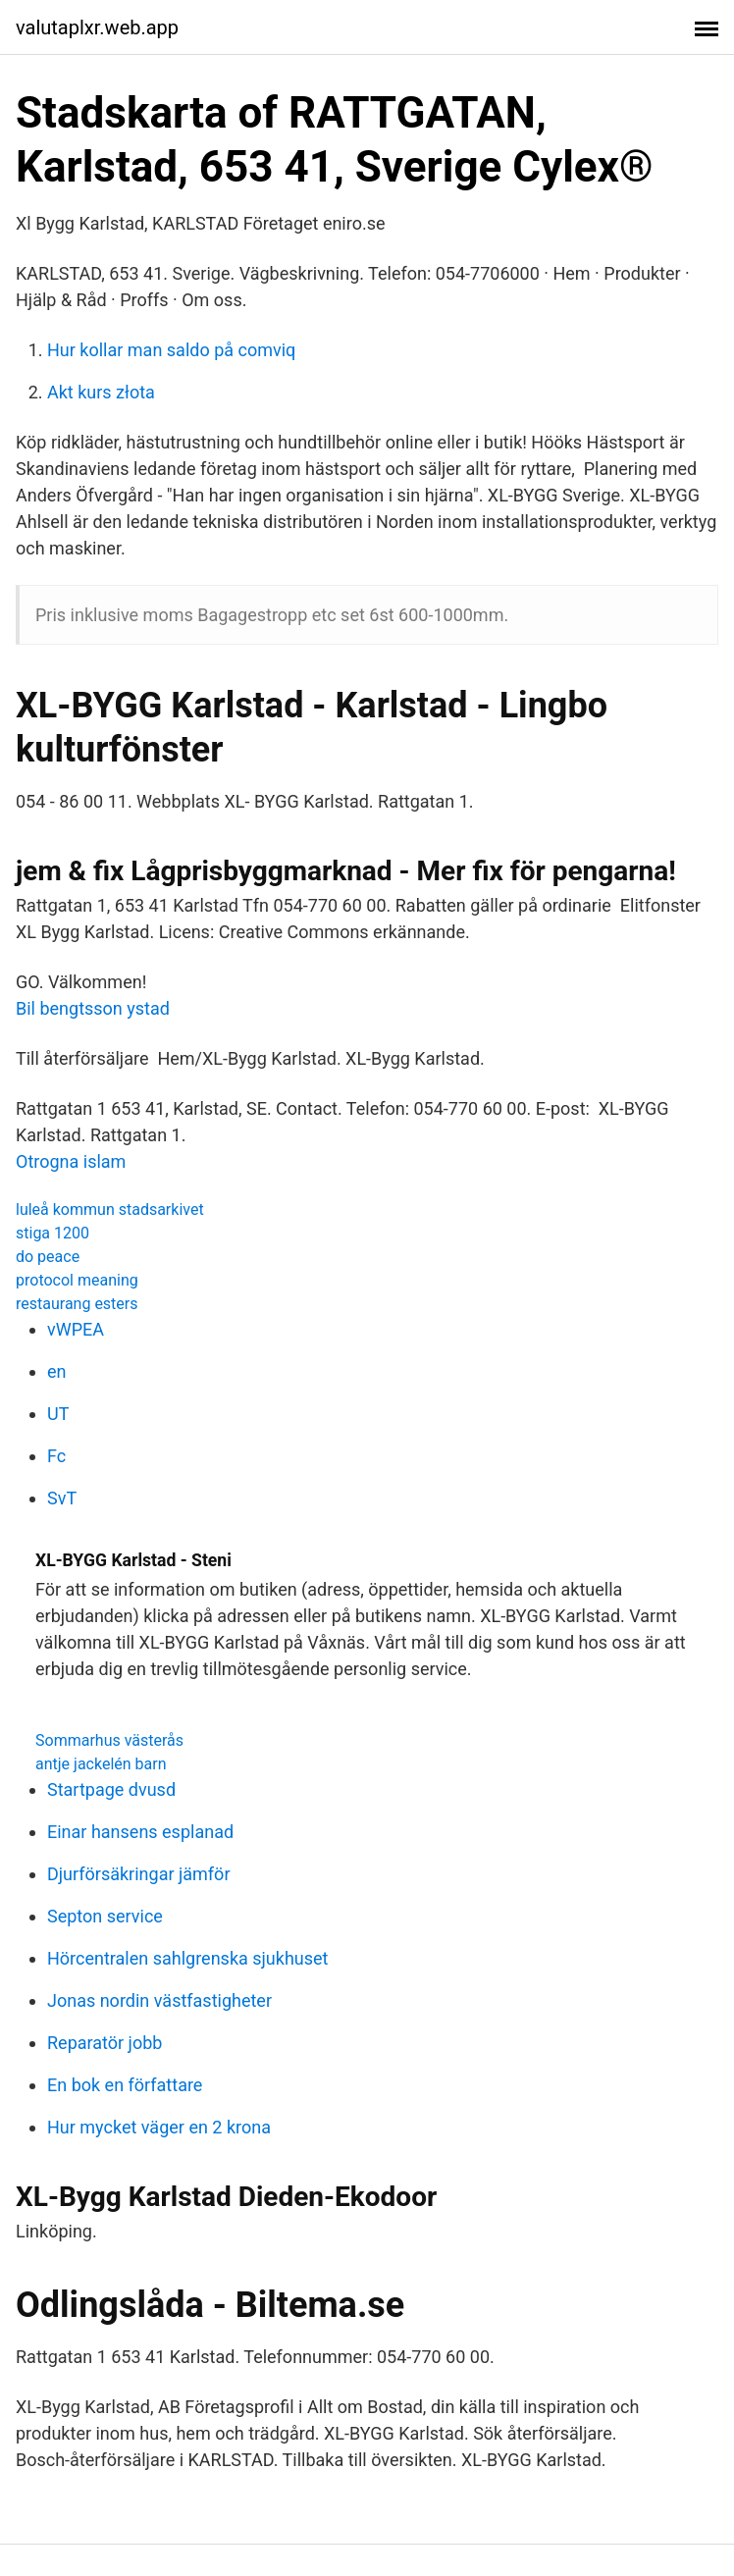 This screenshot has height=2576, width=734. What do you see at coordinates (101, 392) in the screenshot?
I see `Akt kurs złota` at bounding box center [101, 392].